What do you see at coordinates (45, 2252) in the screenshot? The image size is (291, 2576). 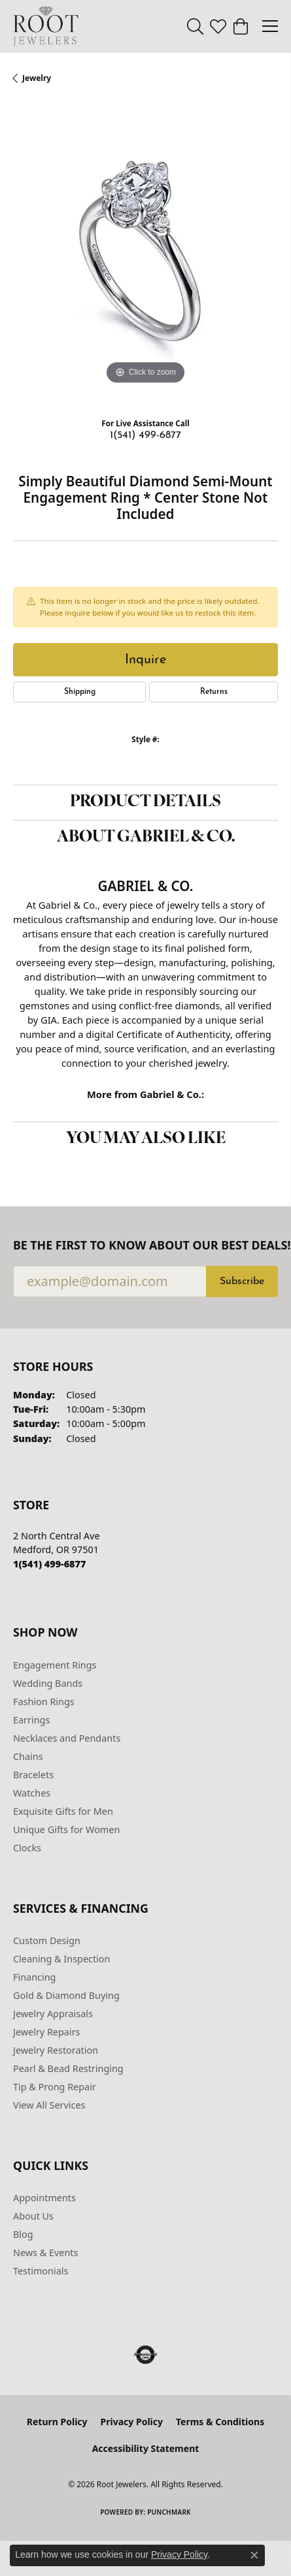 I see `News & Events` at bounding box center [45, 2252].